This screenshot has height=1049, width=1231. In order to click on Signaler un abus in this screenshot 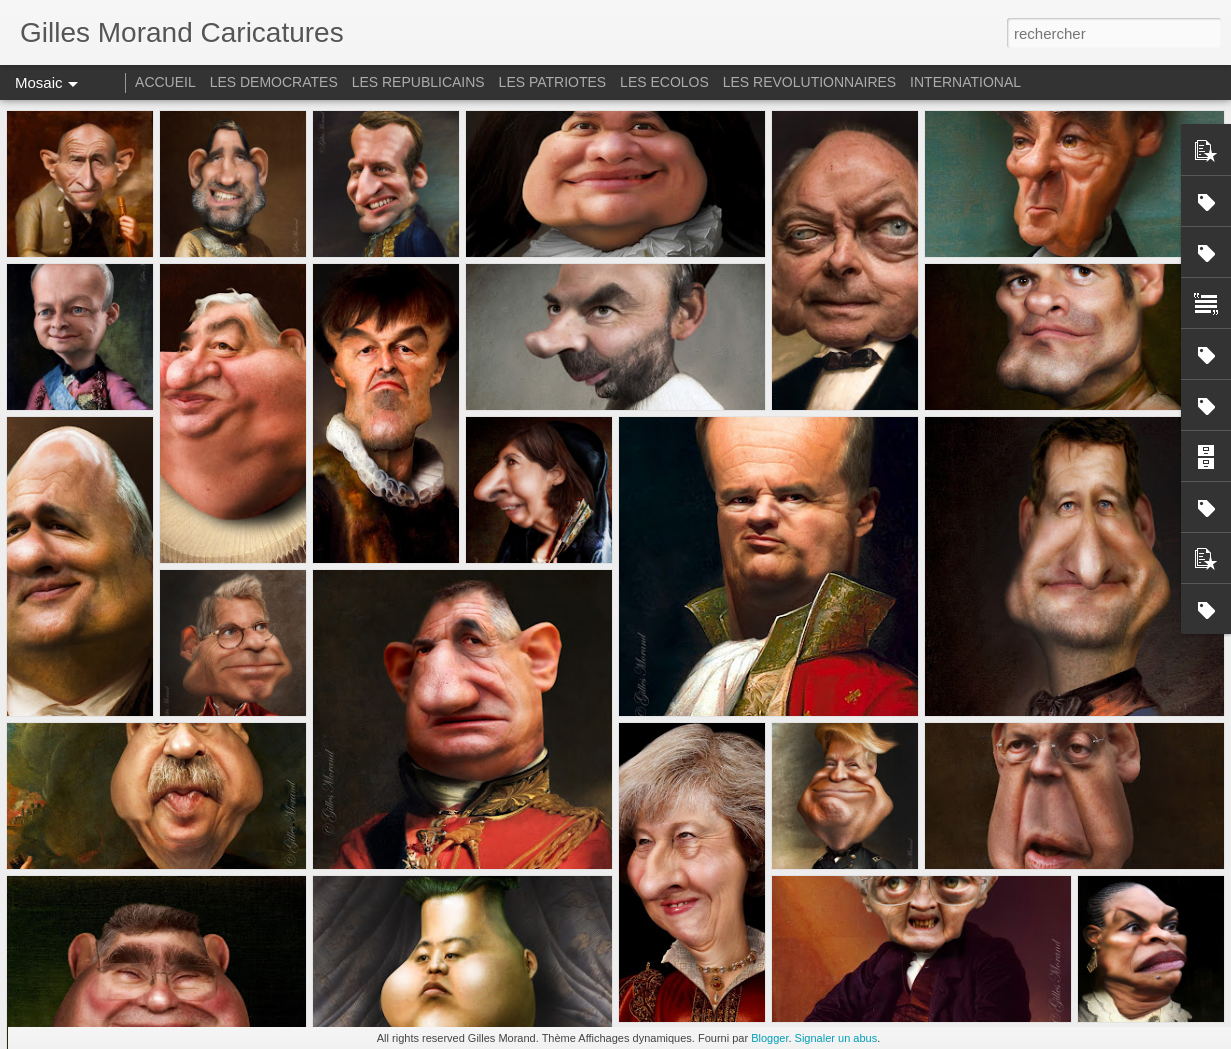, I will do `click(836, 1038)`.